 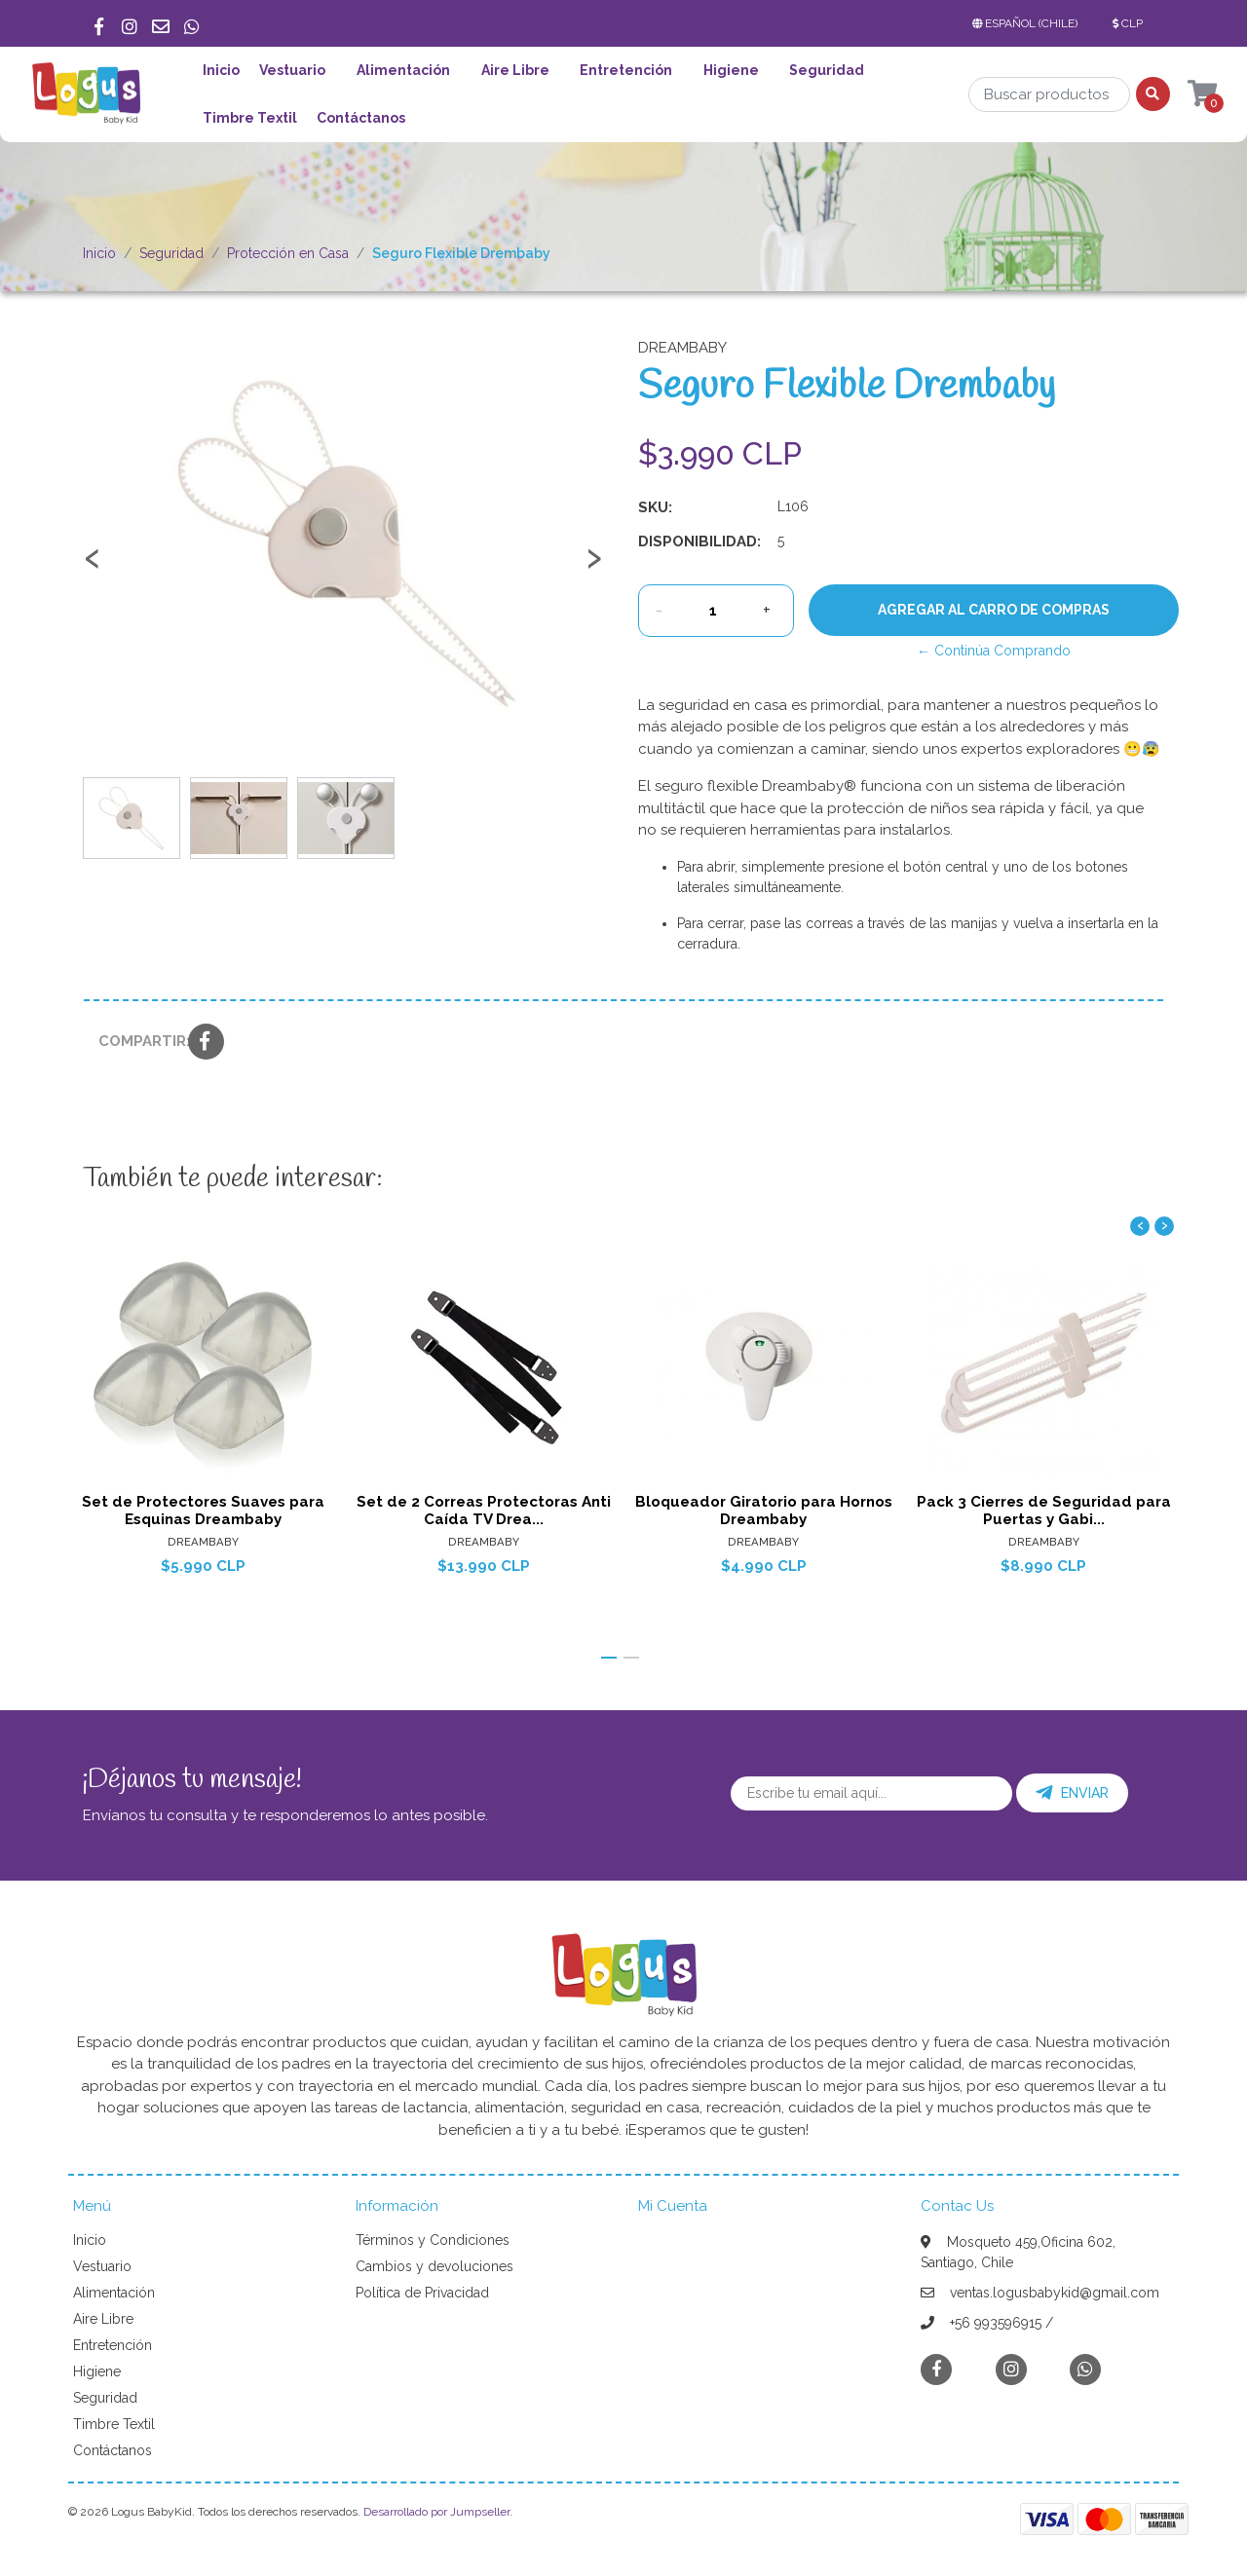 What do you see at coordinates (763, 1510) in the screenshot?
I see `Bloqueador Giratorio para Hornos Dreambaby` at bounding box center [763, 1510].